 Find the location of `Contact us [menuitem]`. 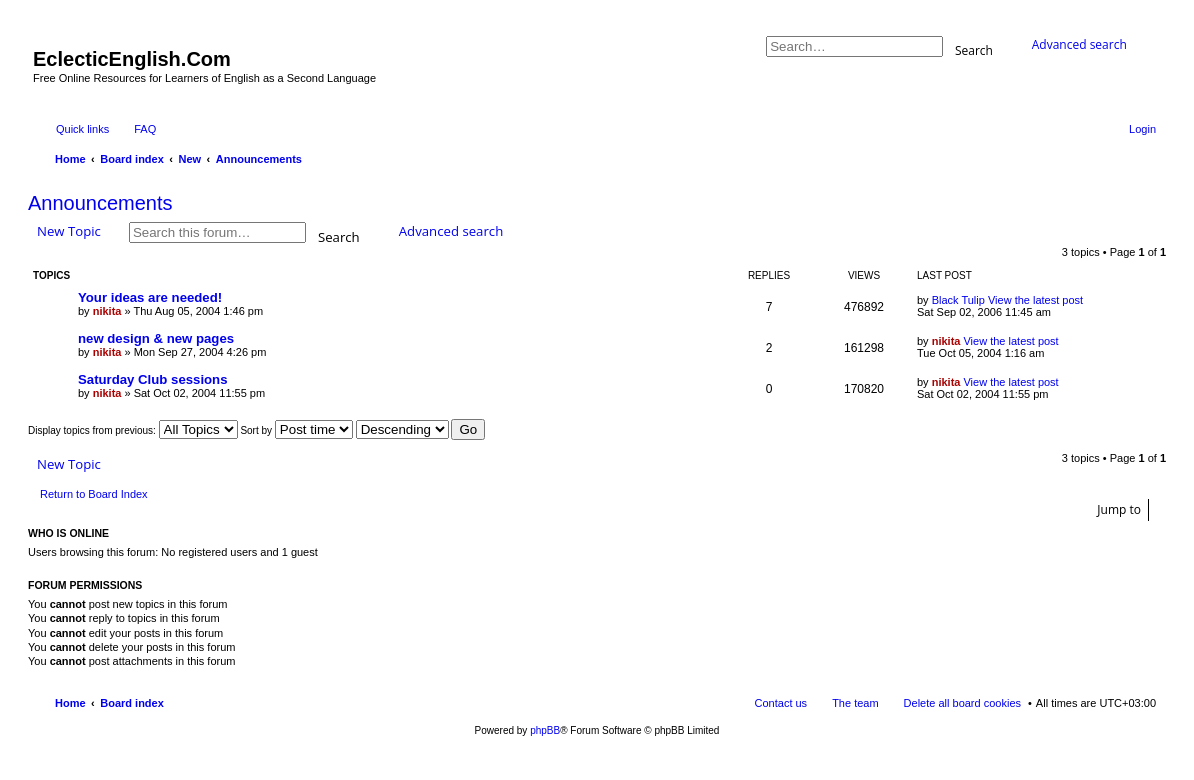

Contact us [menuitem] is located at coordinates (781, 703).